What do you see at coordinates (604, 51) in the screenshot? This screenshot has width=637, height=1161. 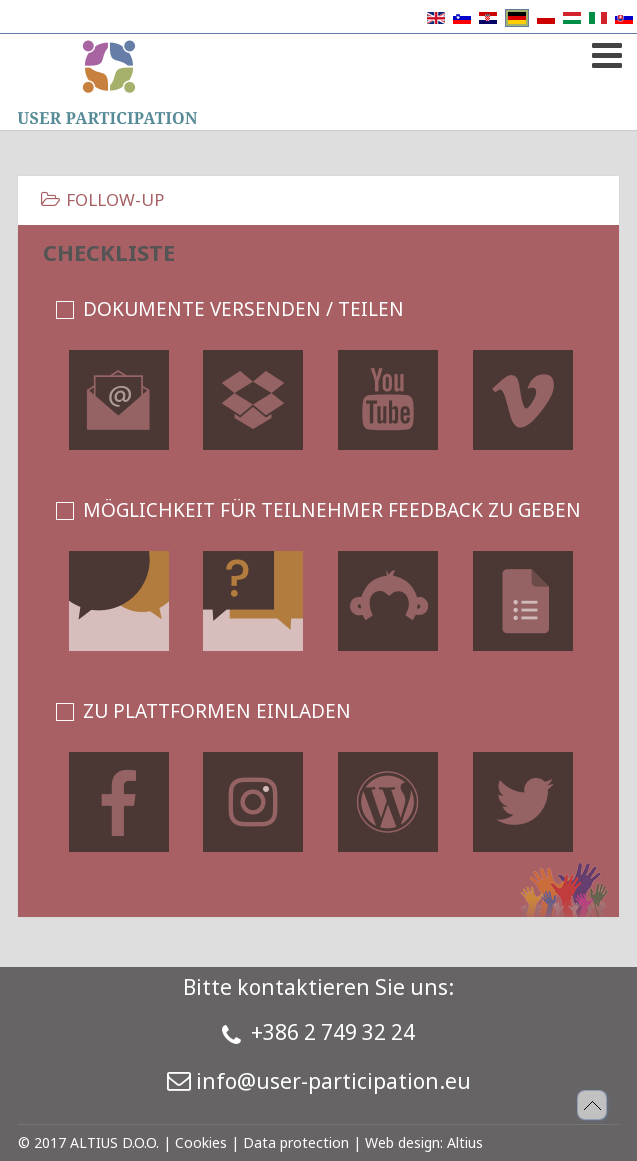 I see `[Open mobile menu]` at bounding box center [604, 51].